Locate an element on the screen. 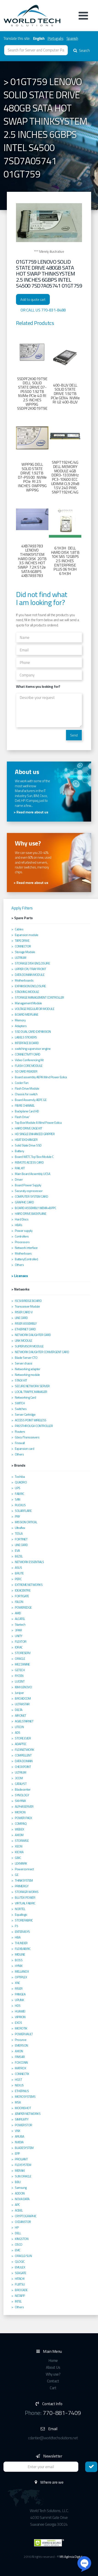 Image resolution: width=98 pixels, height=2576 pixels. ACCESS POINT WIRELESS is located at coordinates (30, 1420).